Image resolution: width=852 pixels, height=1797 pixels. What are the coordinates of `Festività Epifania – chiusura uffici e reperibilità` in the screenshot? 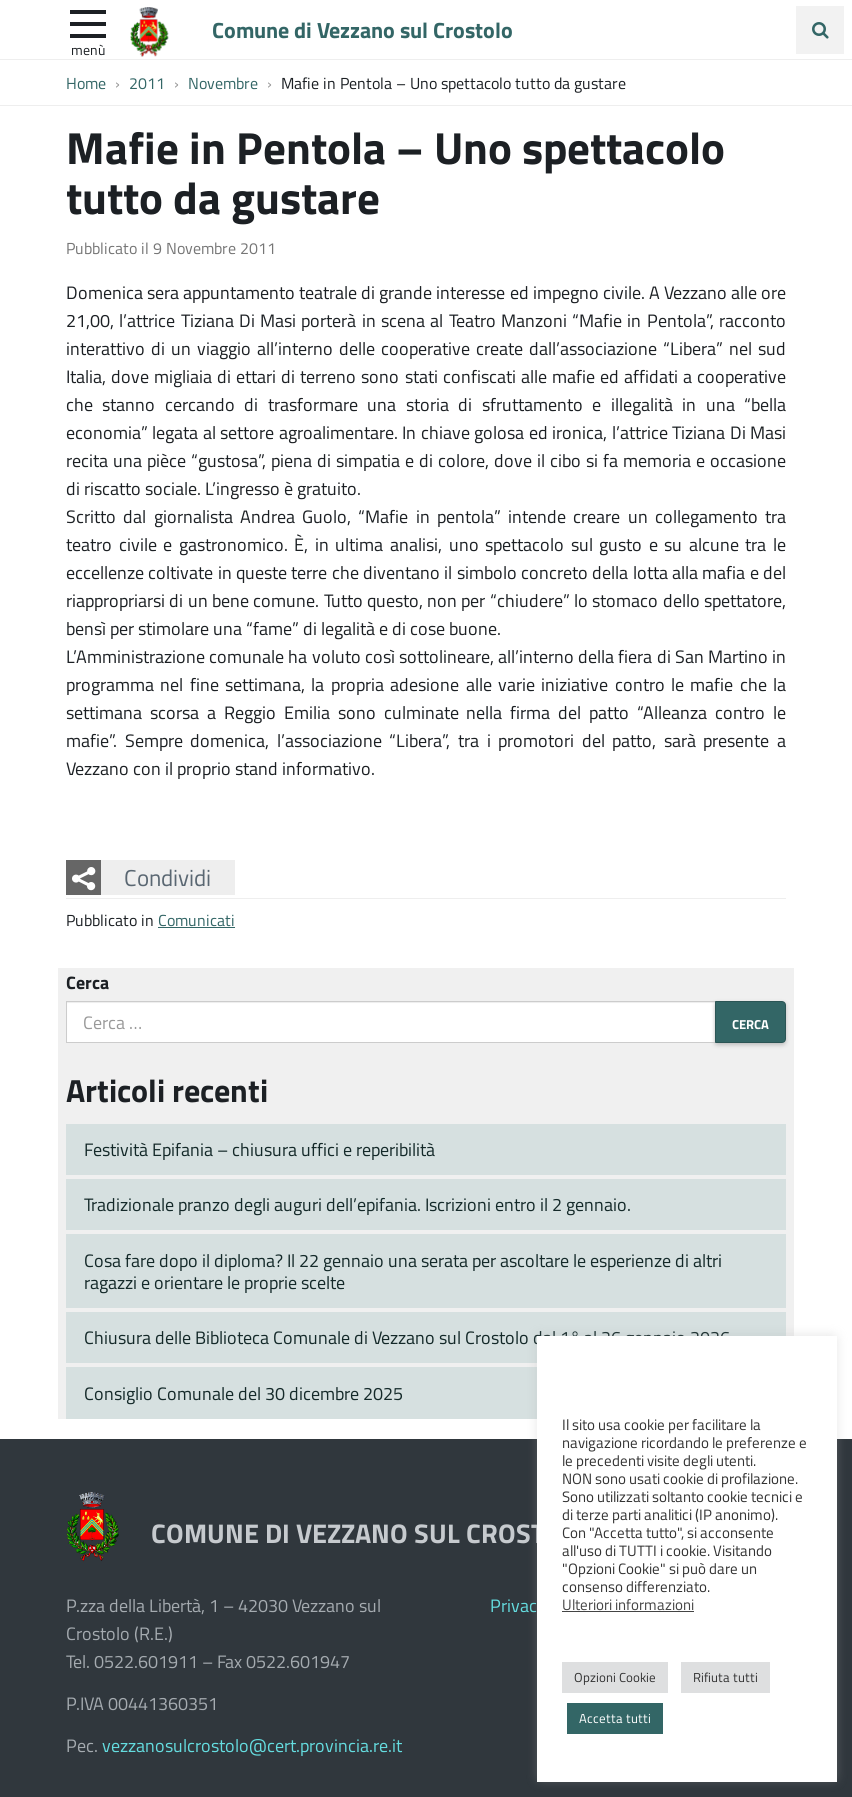 It's located at (259, 1149).